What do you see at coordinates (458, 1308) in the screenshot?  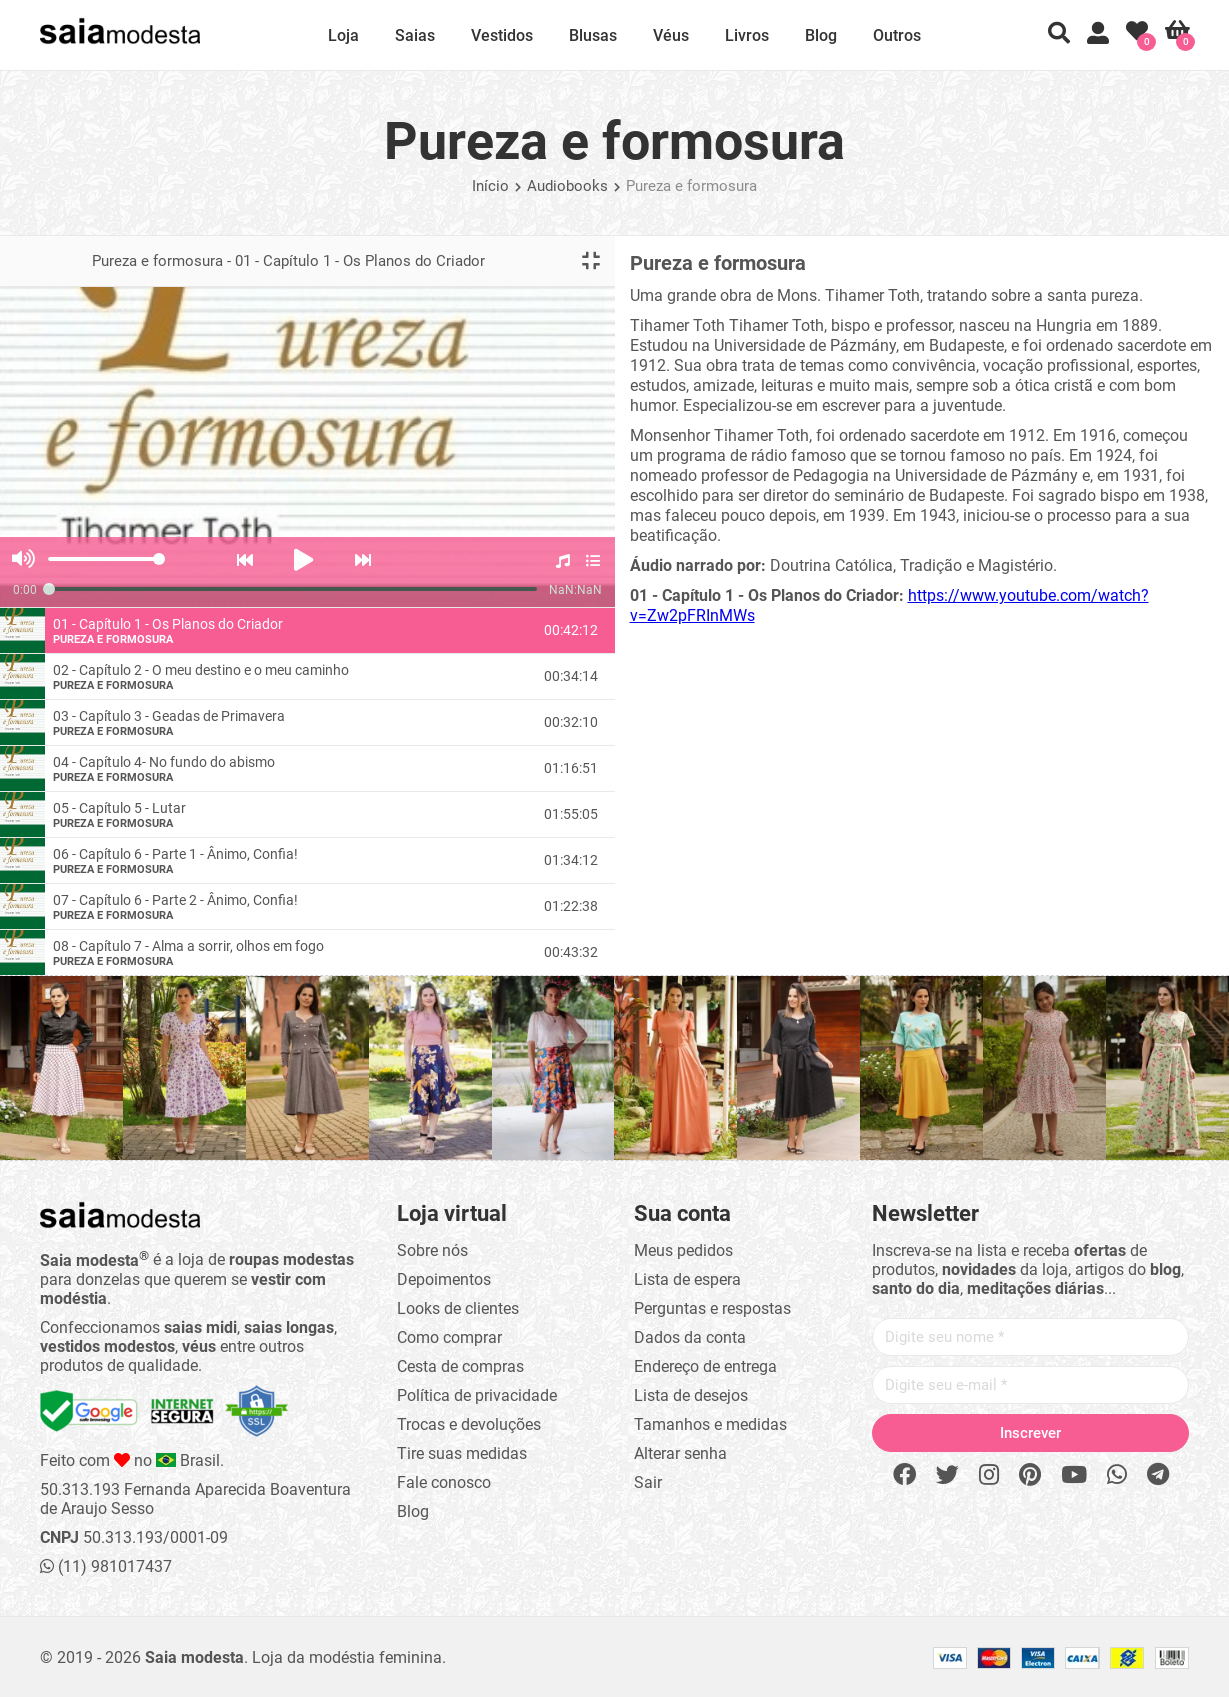 I see `Looks de clientes` at bounding box center [458, 1308].